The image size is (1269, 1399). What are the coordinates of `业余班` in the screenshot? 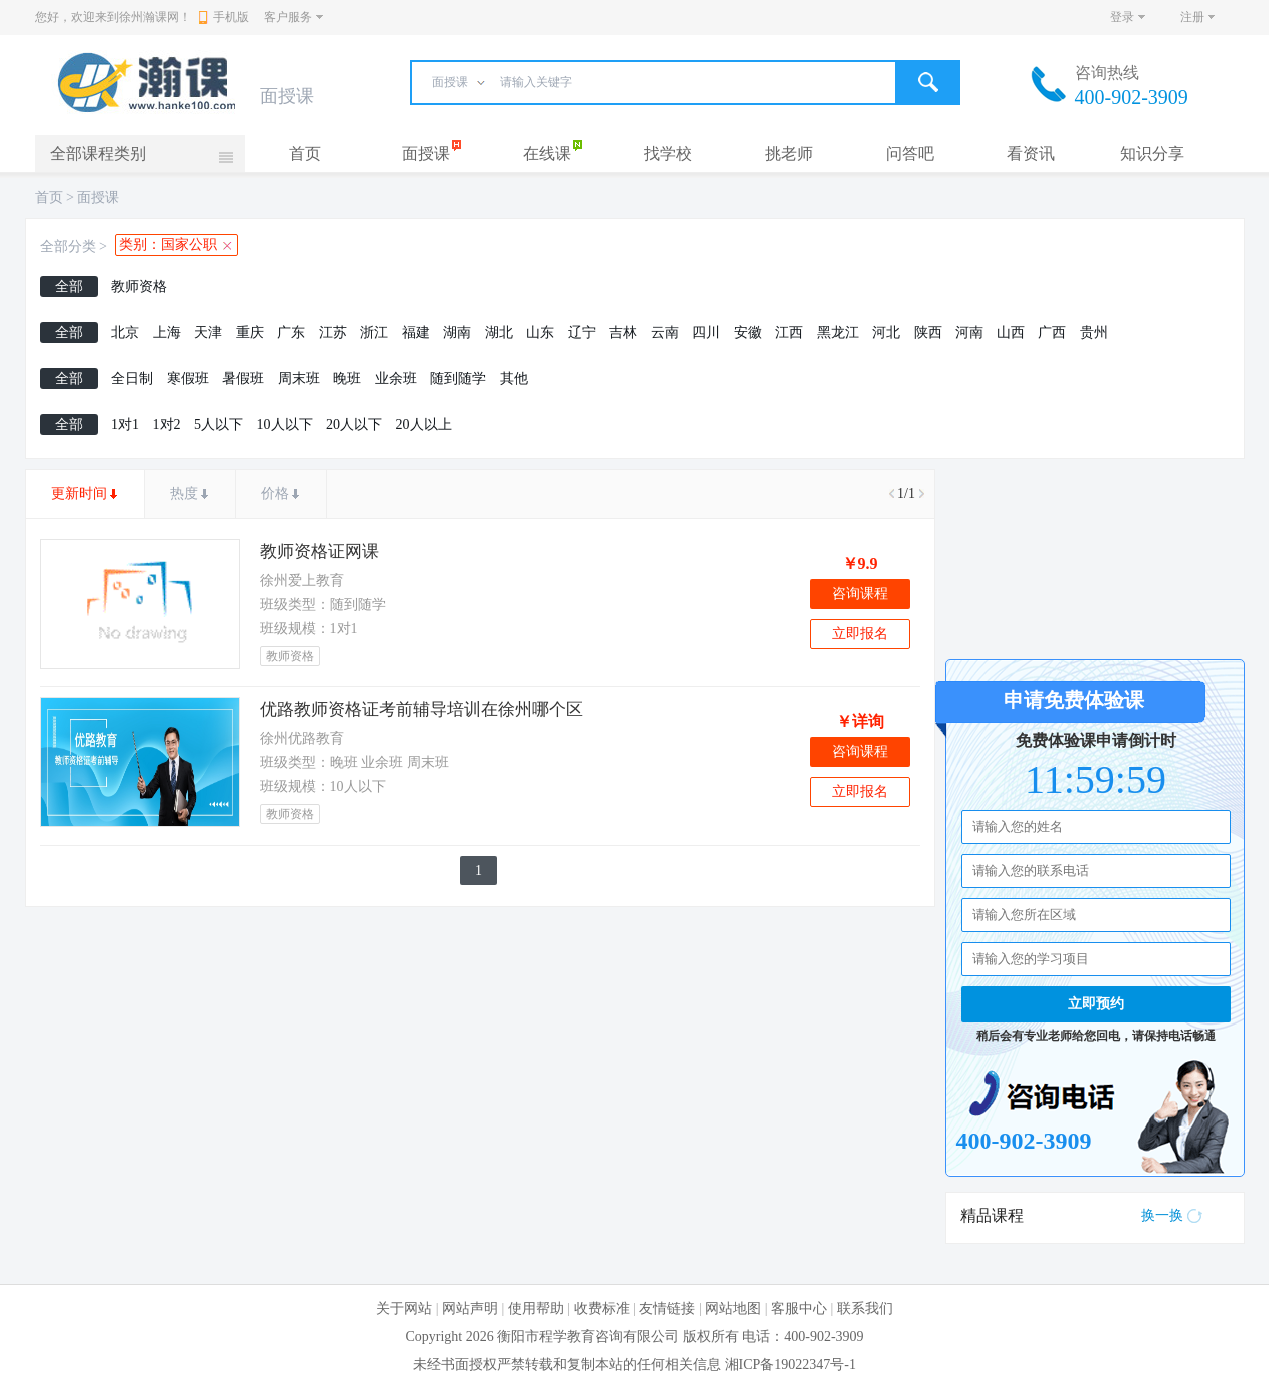 It's located at (396, 378).